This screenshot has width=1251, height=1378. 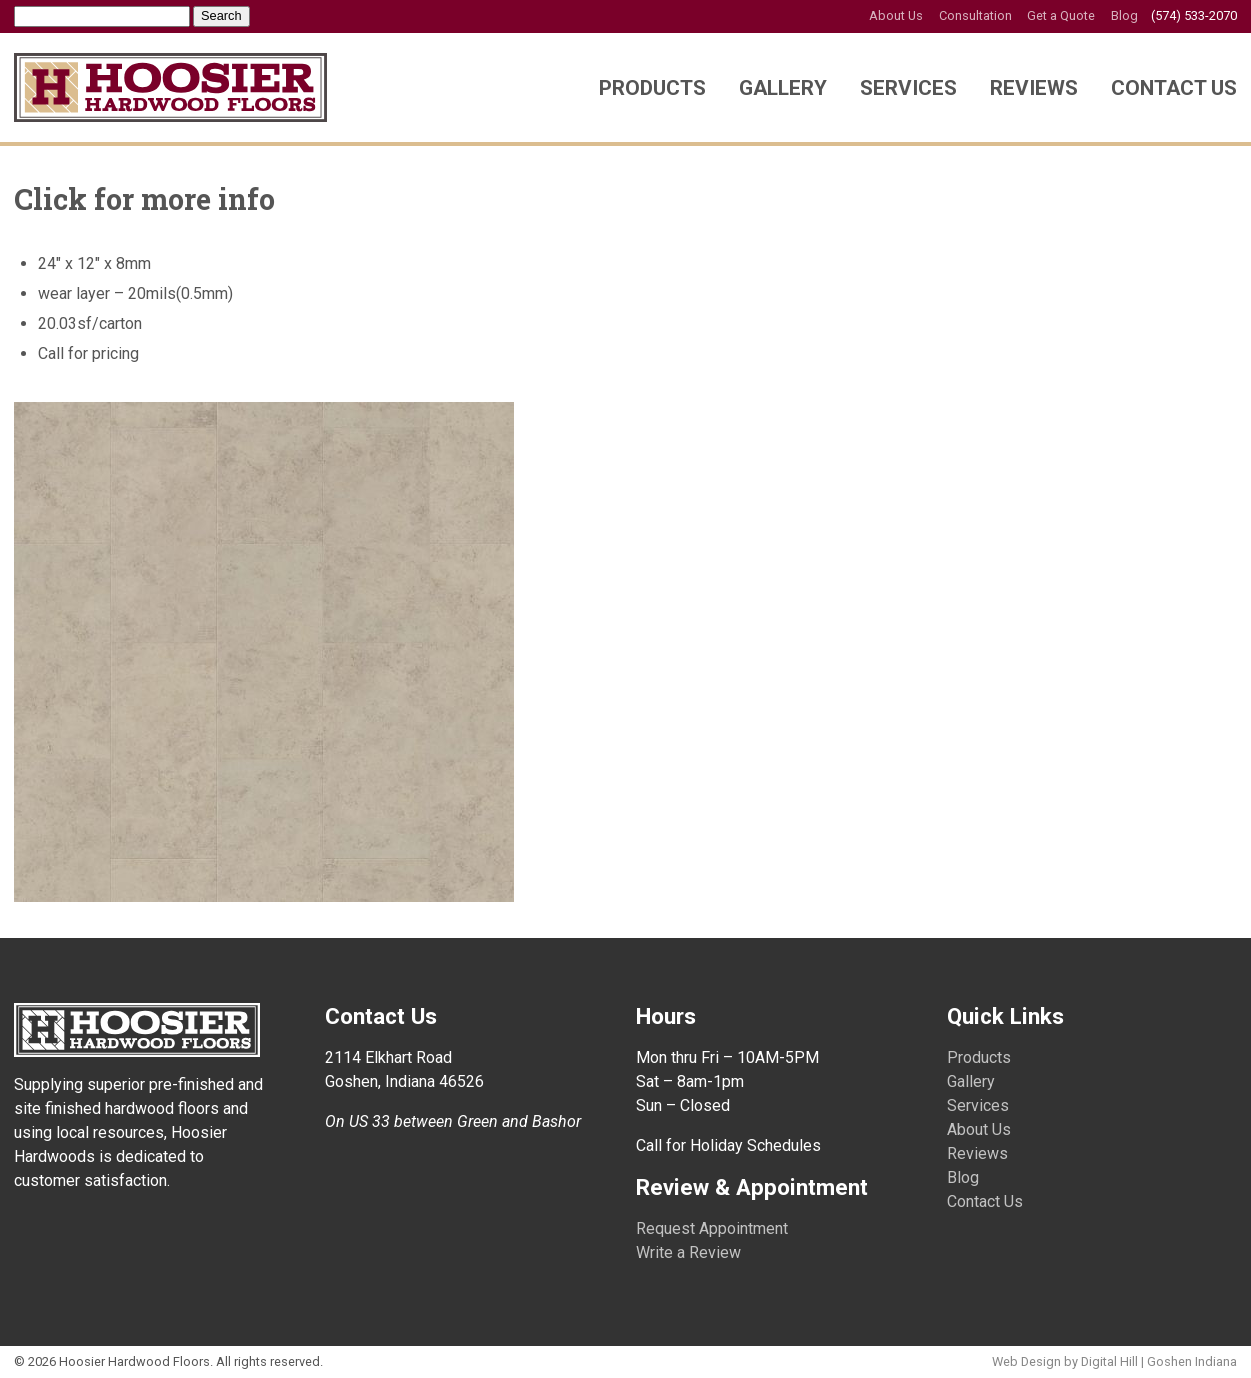 I want to click on Consultation, so click(x=975, y=15).